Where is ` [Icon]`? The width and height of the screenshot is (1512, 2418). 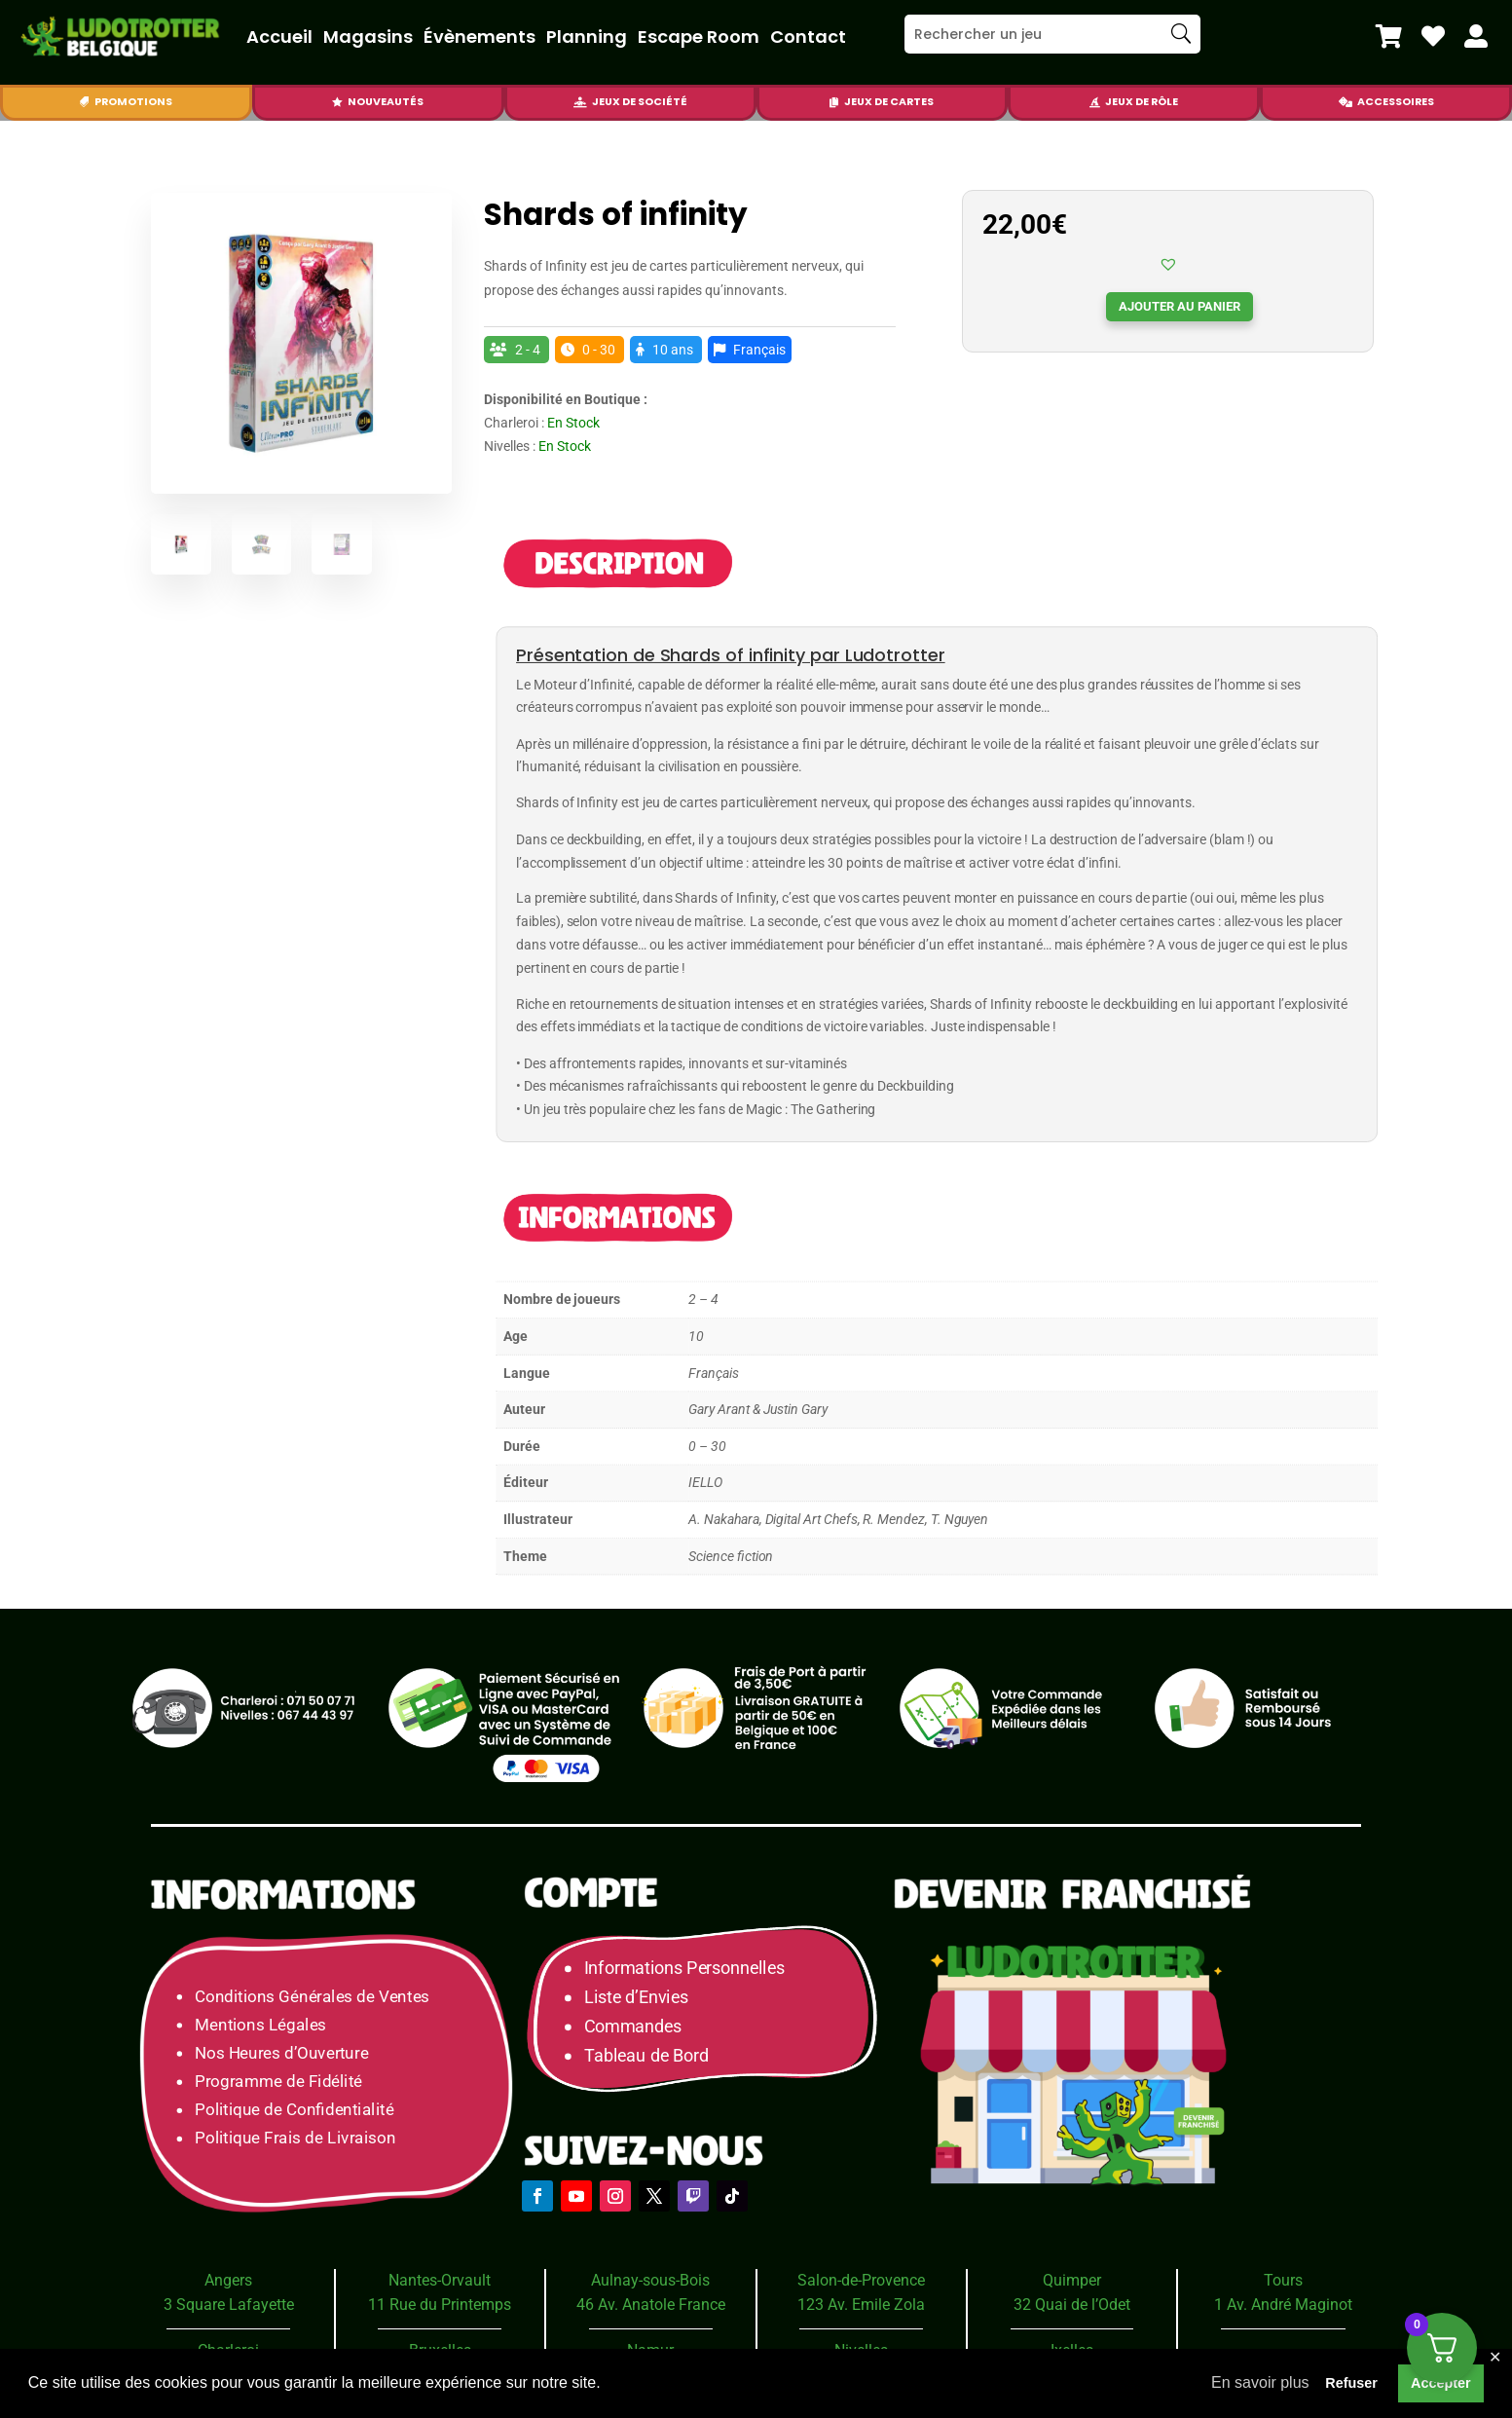
 [Icon] is located at coordinates (580, 102).